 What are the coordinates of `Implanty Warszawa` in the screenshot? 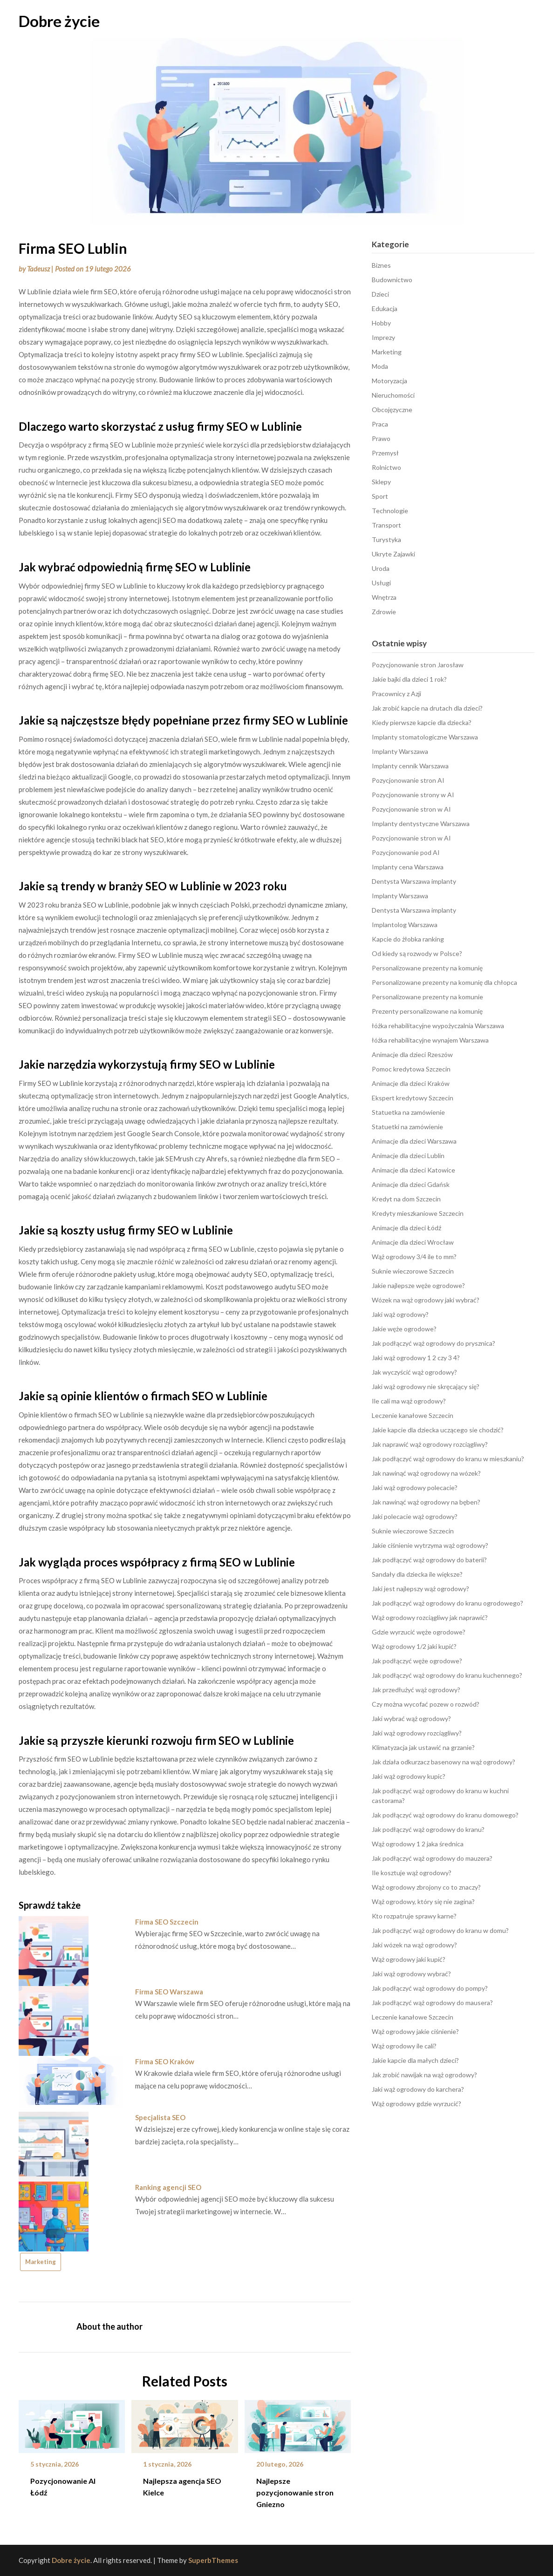 It's located at (400, 751).